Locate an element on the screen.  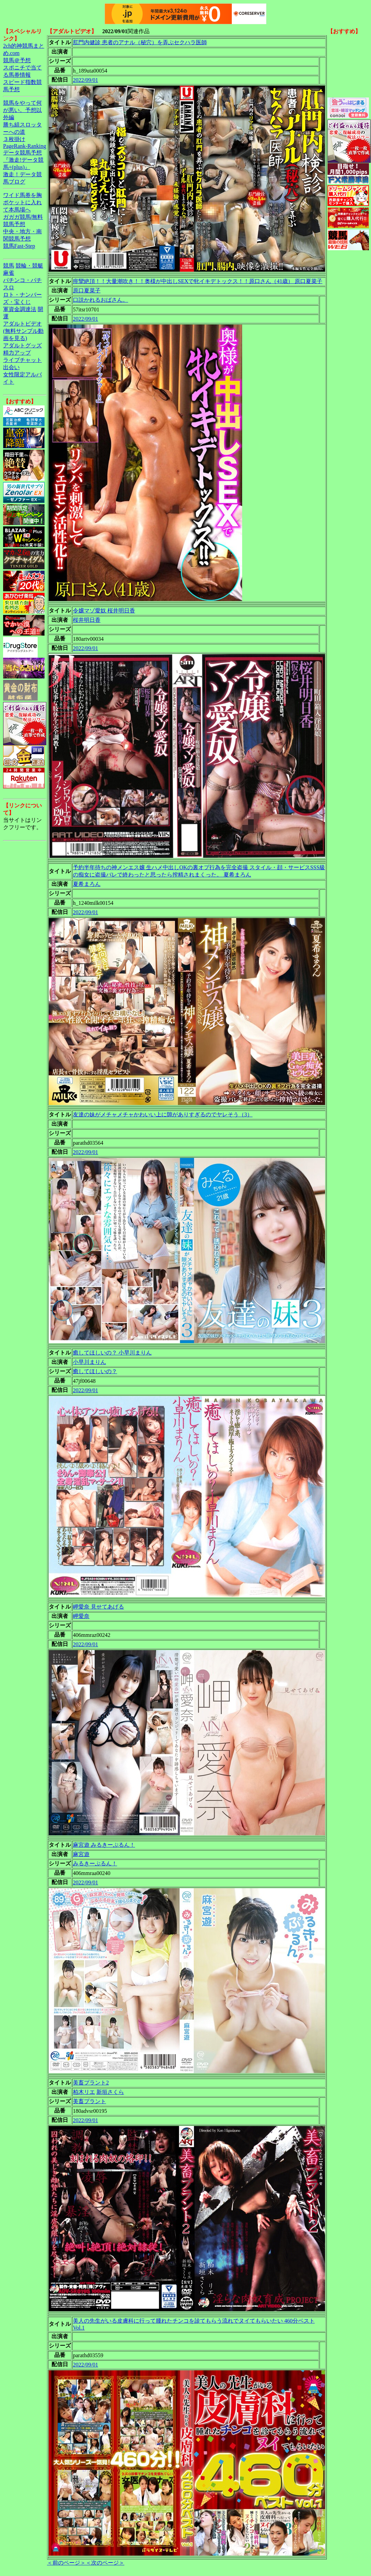
岬愛奈 見せてあげる is located at coordinates (98, 1607).